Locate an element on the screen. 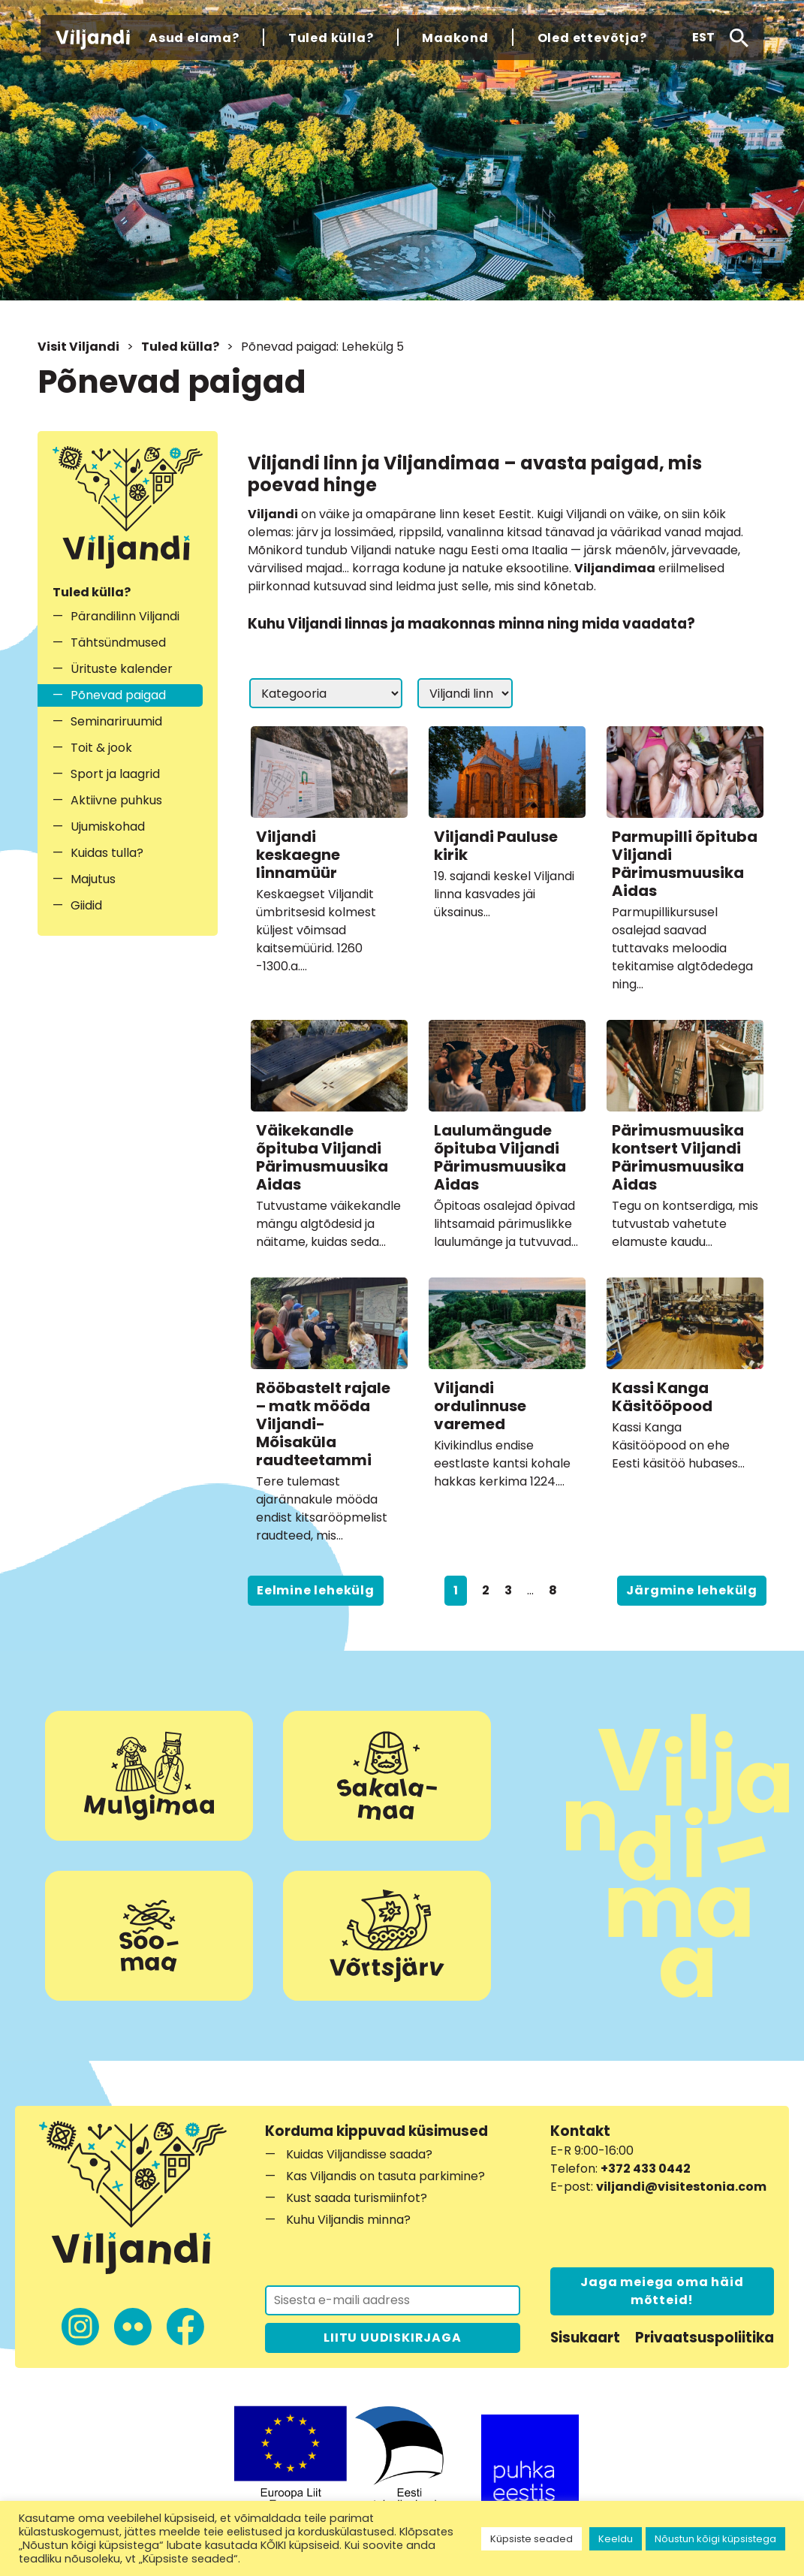  +372 433 0442 is located at coordinates (646, 2168).